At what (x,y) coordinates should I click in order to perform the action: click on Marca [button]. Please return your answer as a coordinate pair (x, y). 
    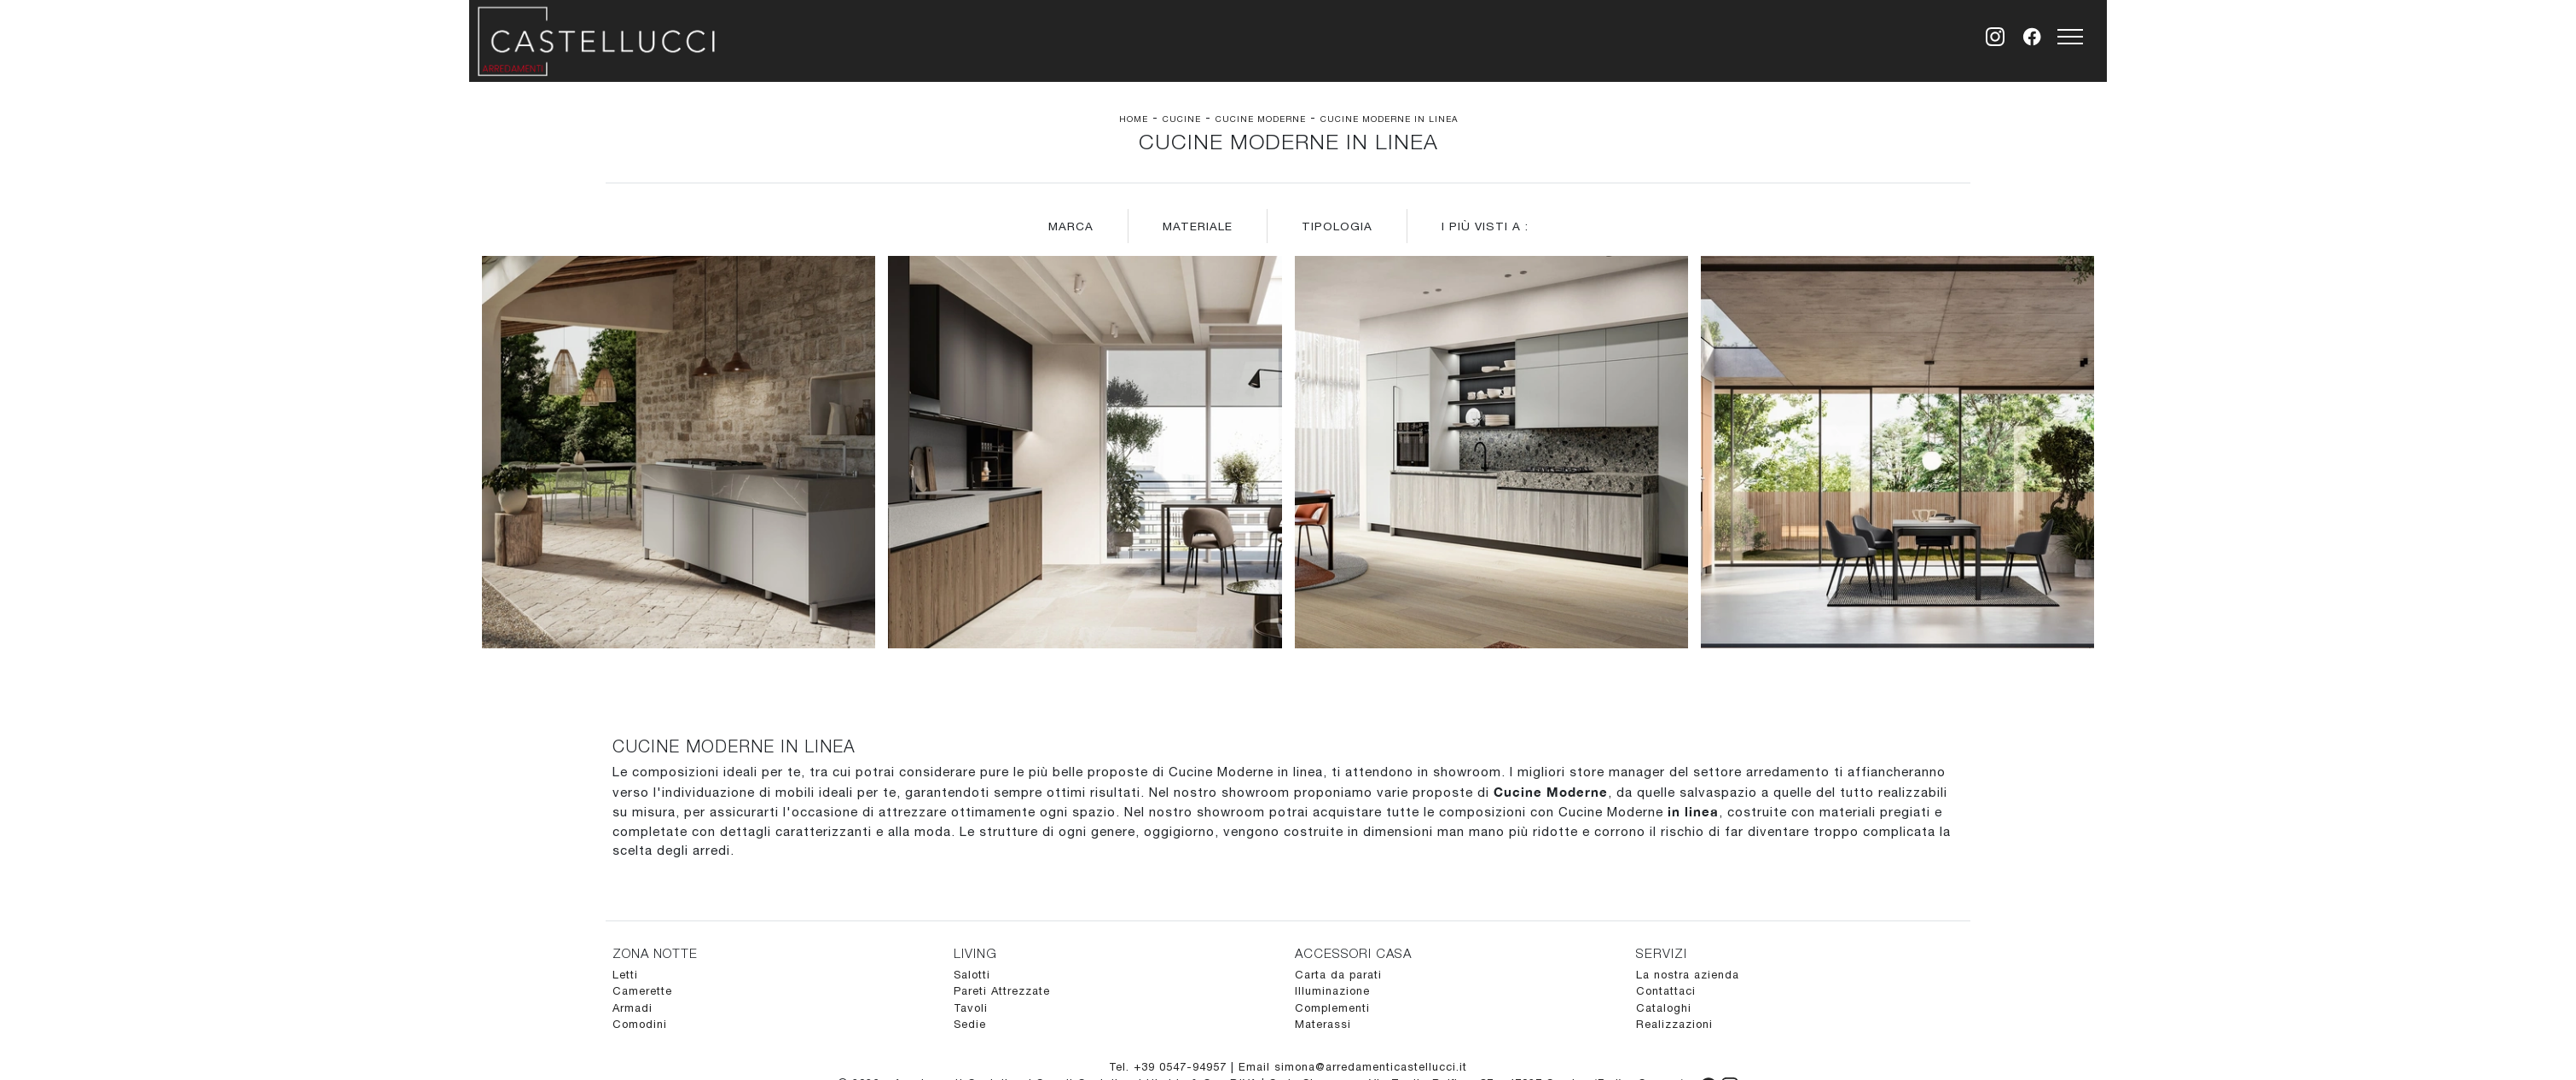
    Looking at the image, I should click on (1071, 226).